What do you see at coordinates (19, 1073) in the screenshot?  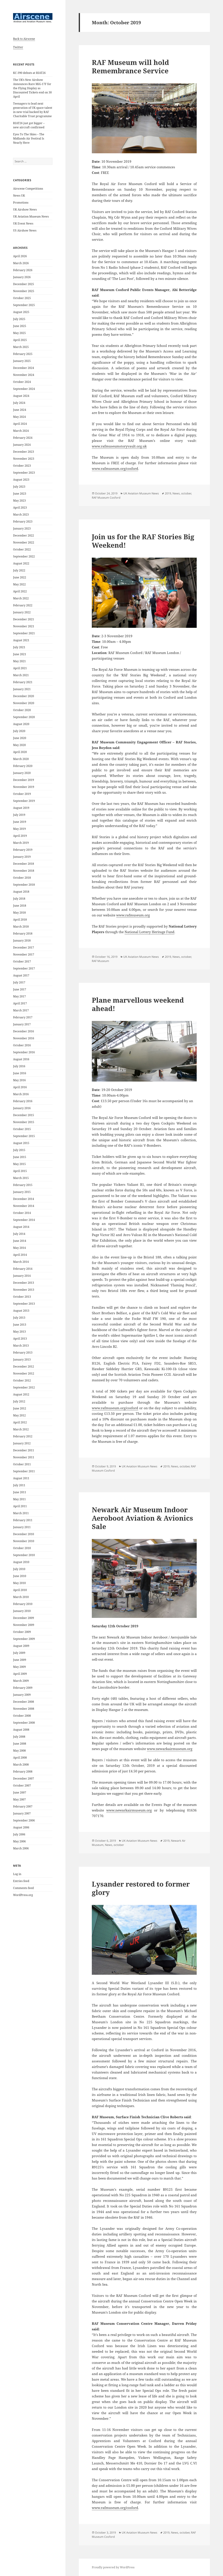 I see `June 2016` at bounding box center [19, 1073].